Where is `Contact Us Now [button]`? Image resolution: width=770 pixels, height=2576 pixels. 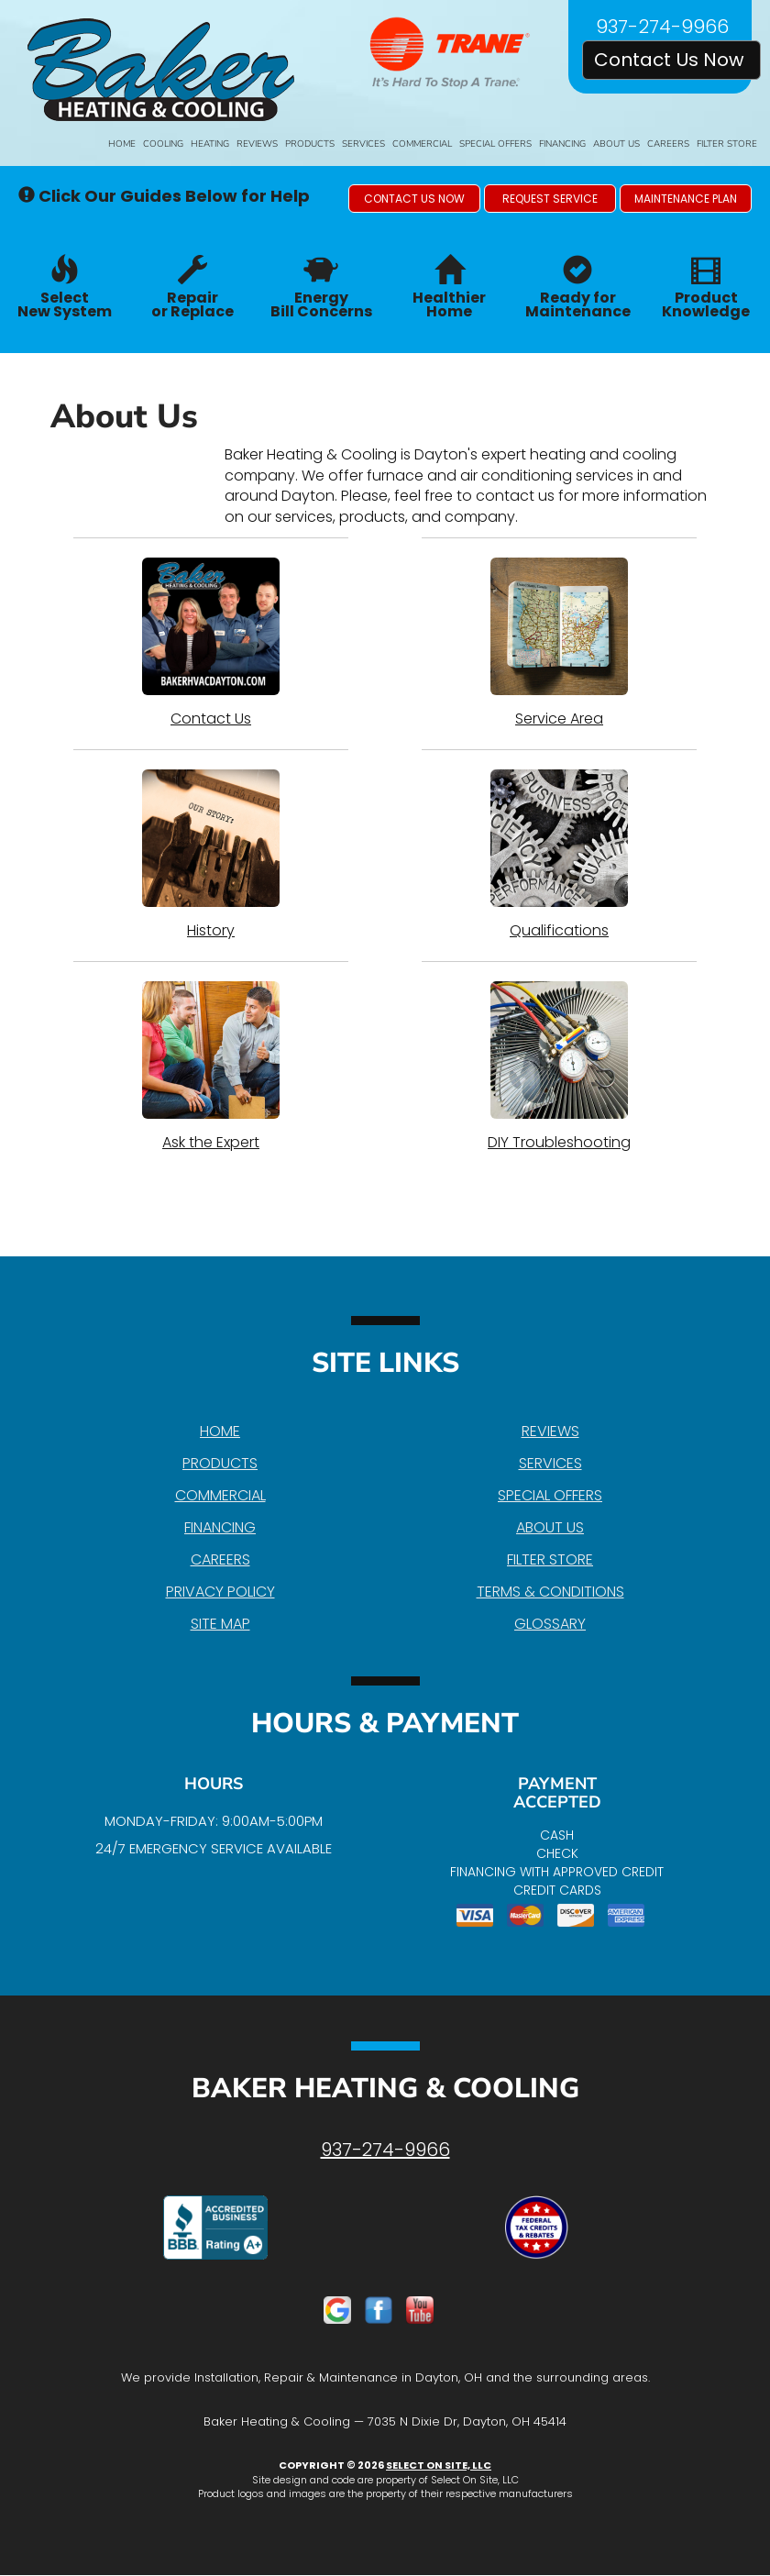 Contact Us Now [button] is located at coordinates (671, 59).